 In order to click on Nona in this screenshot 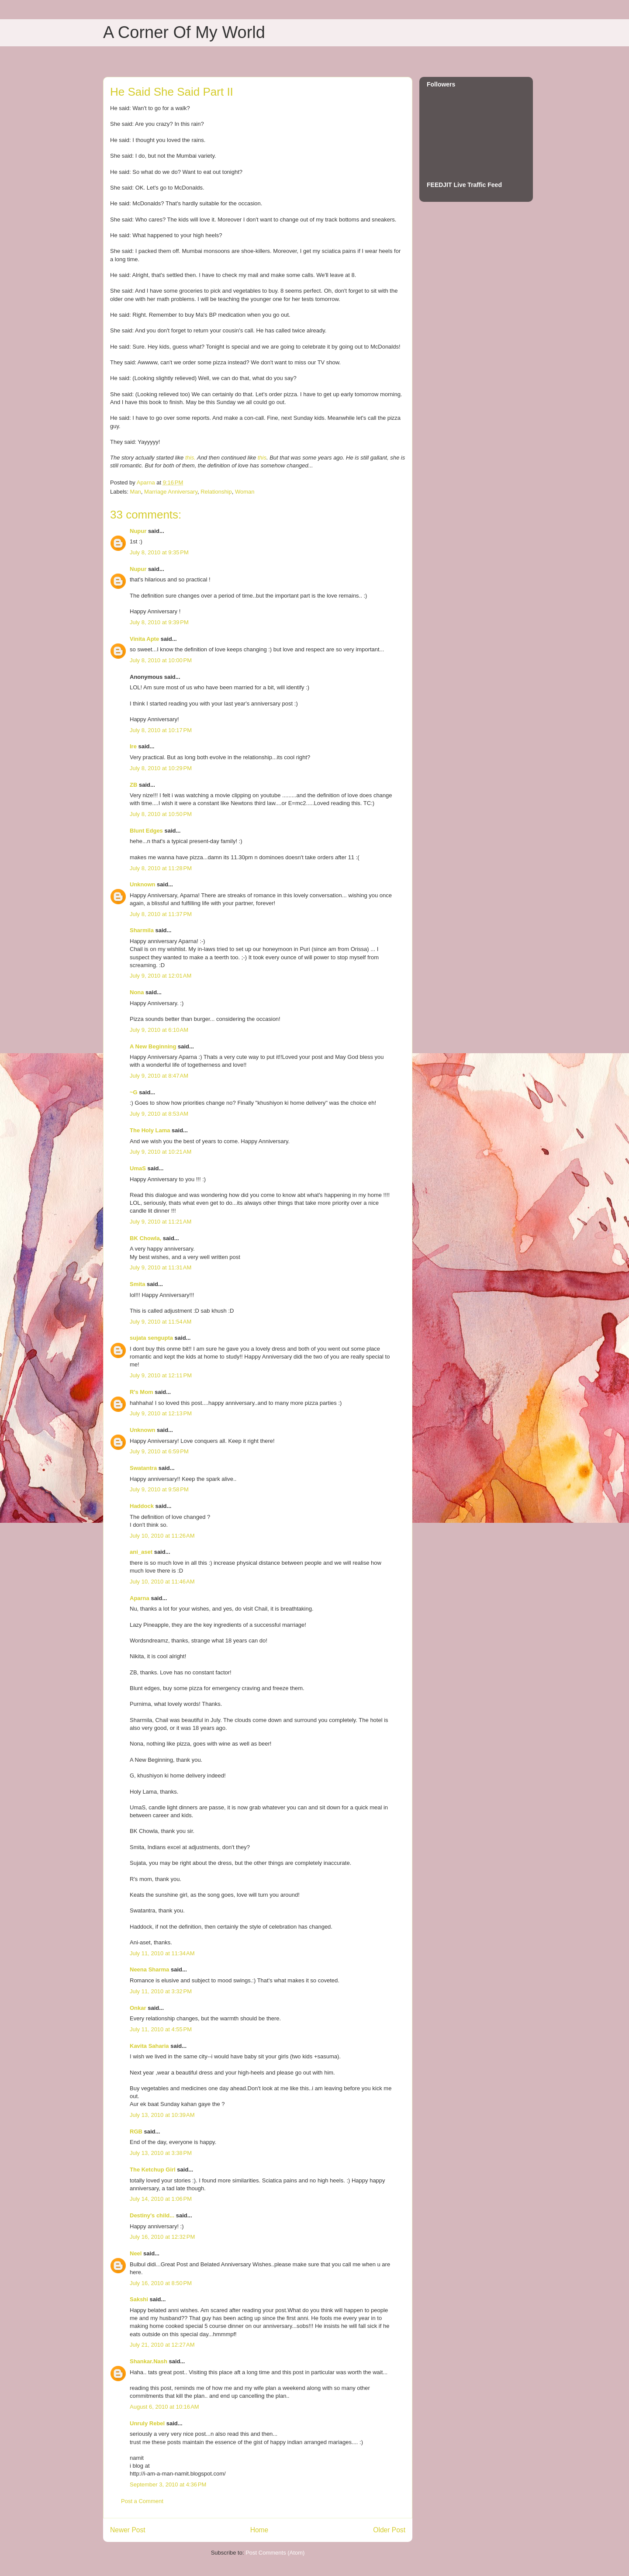, I will do `click(137, 992)`.